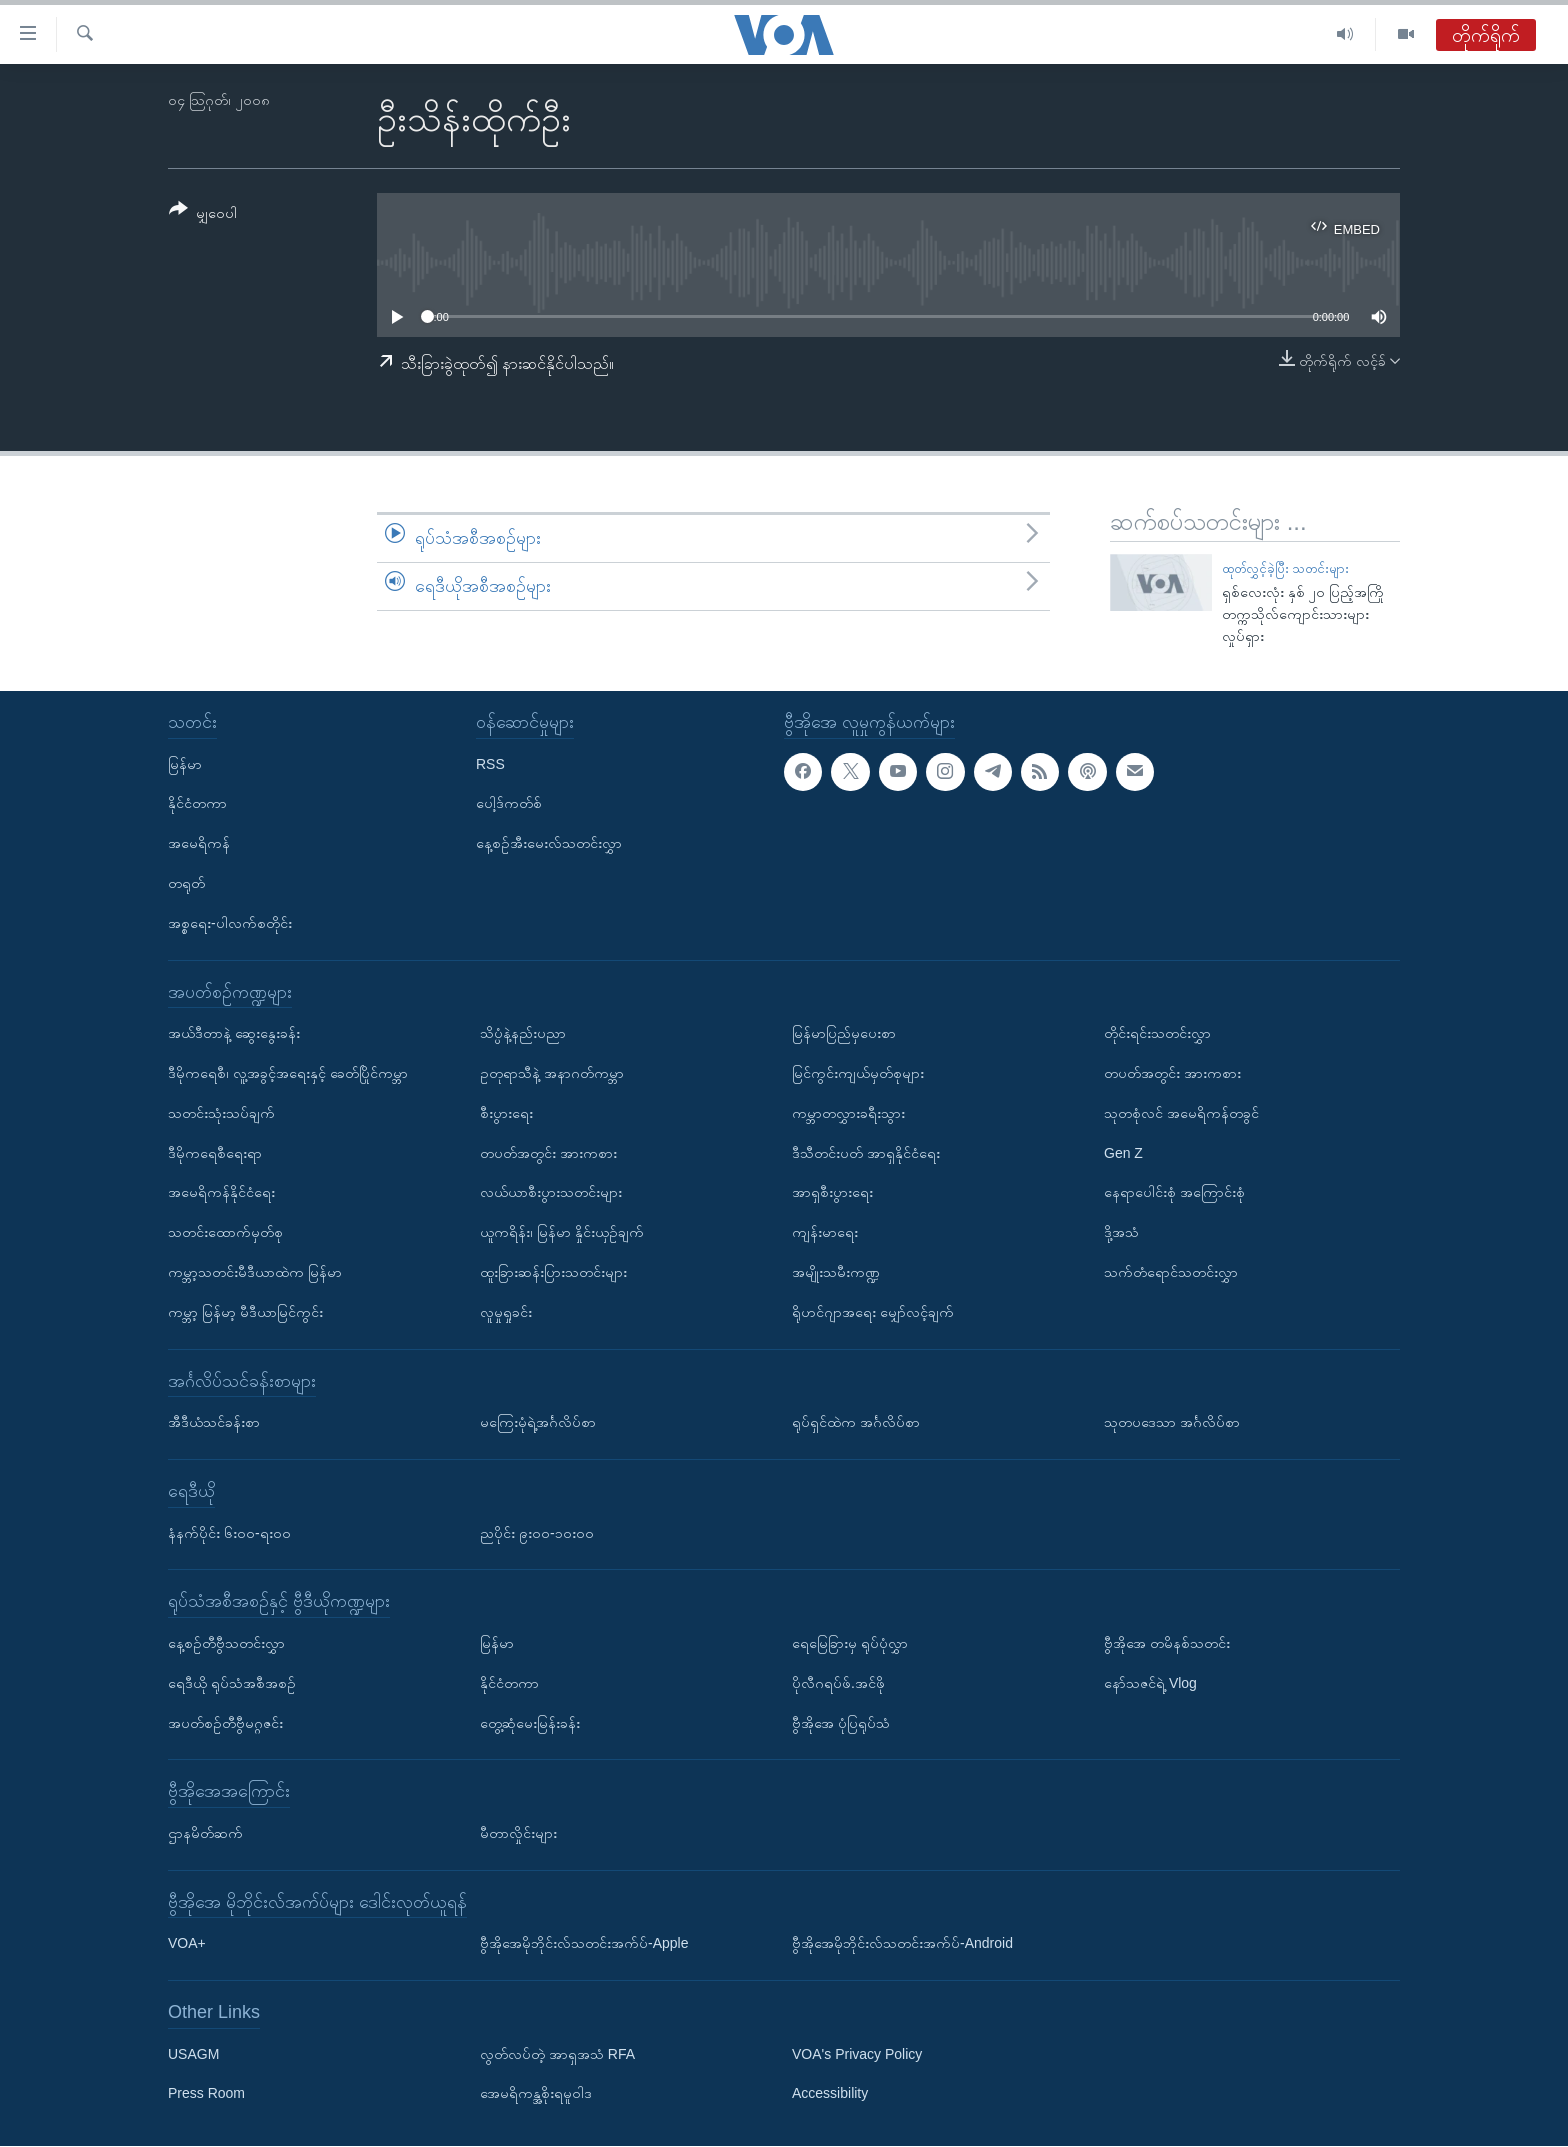  I want to click on နံနက်ပိုင်း ၆း၀၀-ရး၀၀, so click(229, 1533).